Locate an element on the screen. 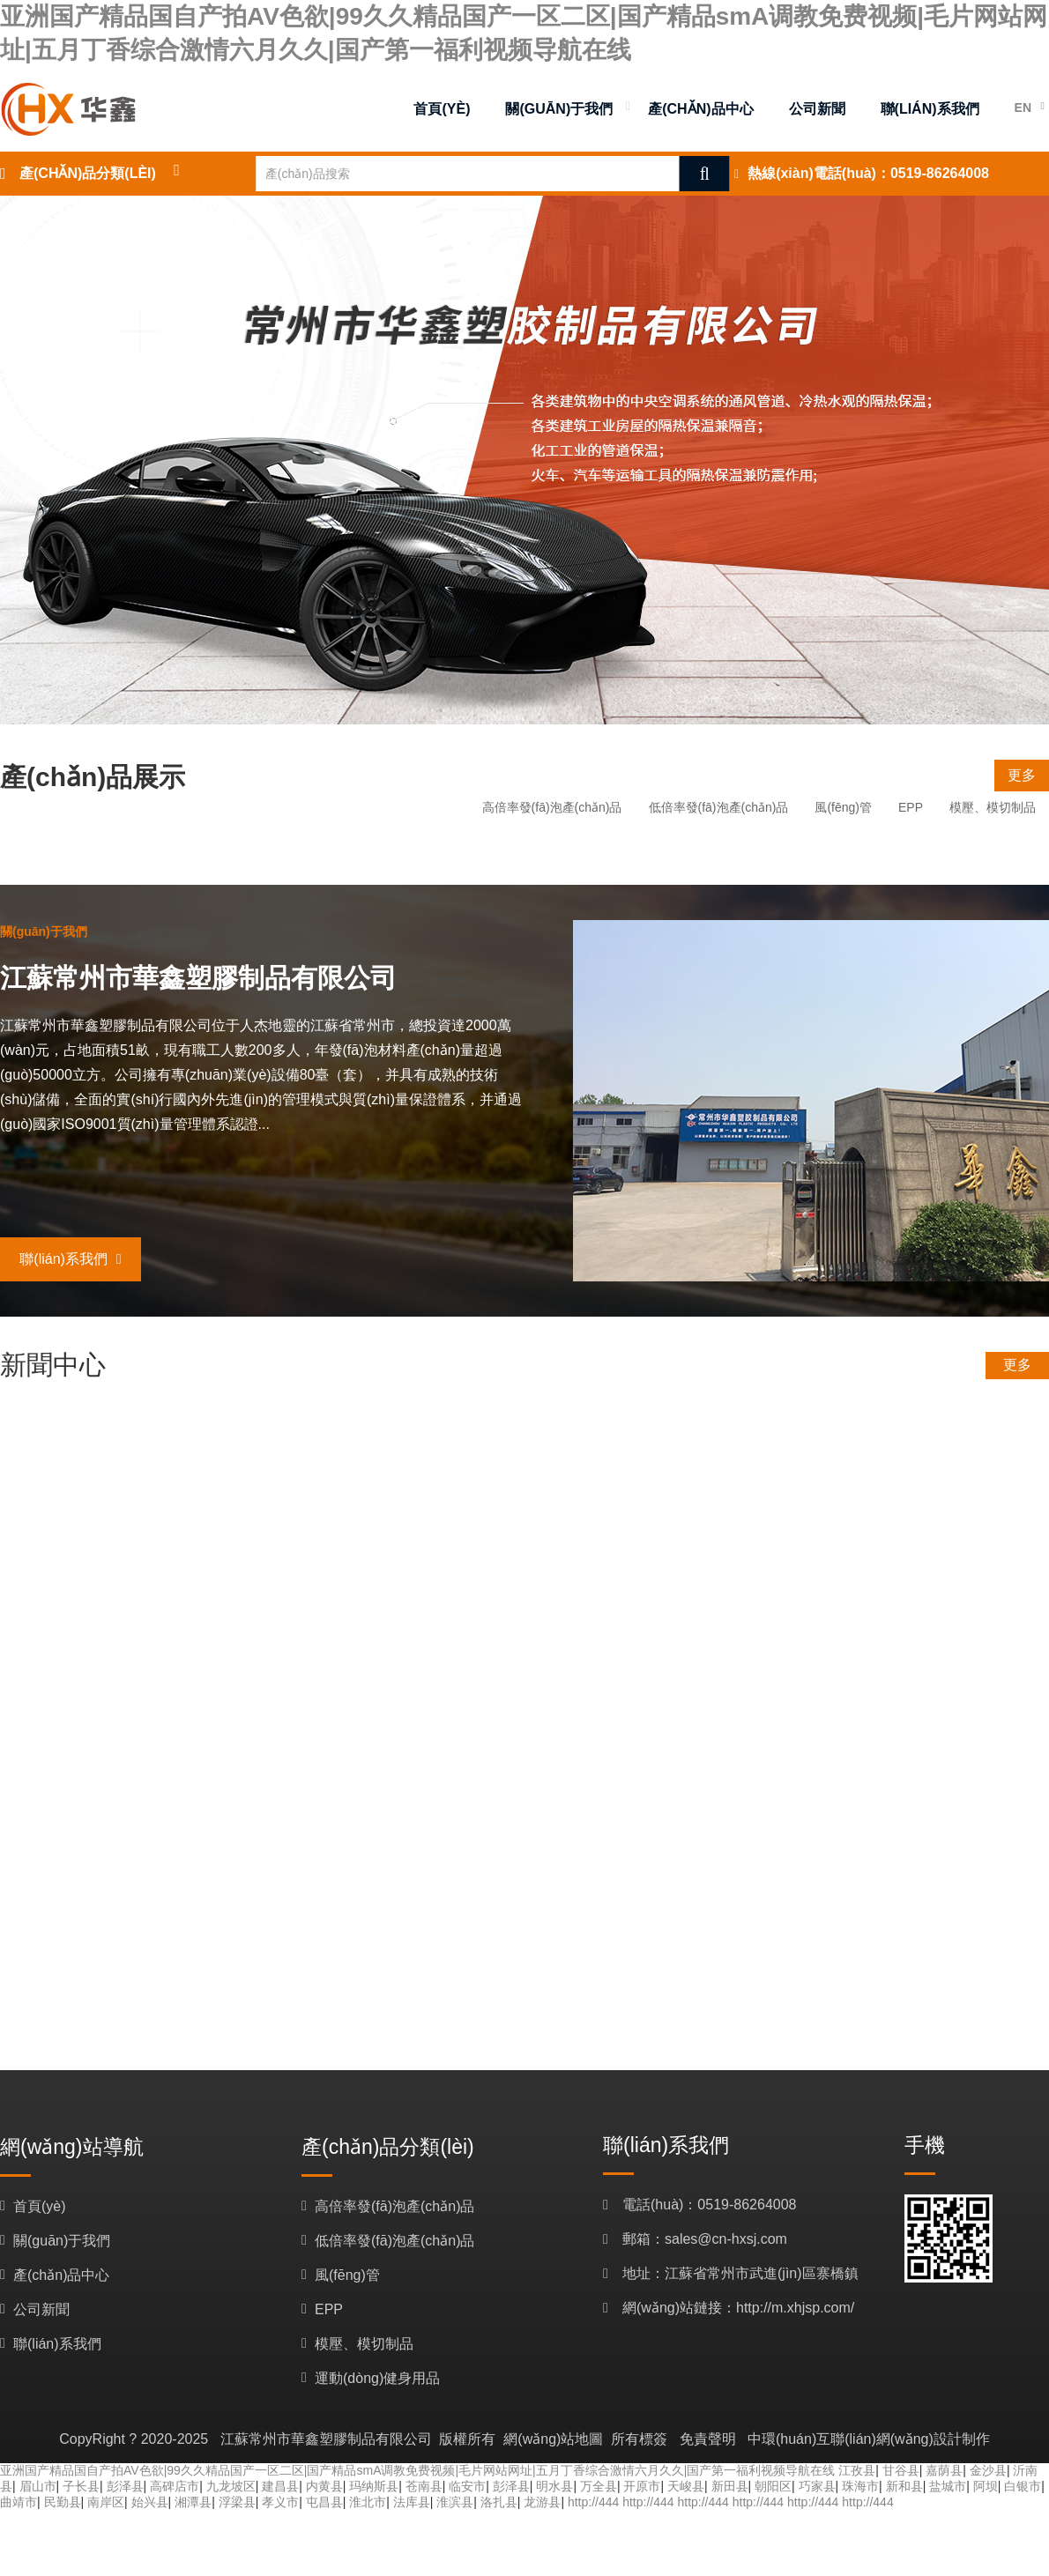 The height and width of the screenshot is (2576, 1049). 網(wǎng)站地圖 is located at coordinates (553, 2438).